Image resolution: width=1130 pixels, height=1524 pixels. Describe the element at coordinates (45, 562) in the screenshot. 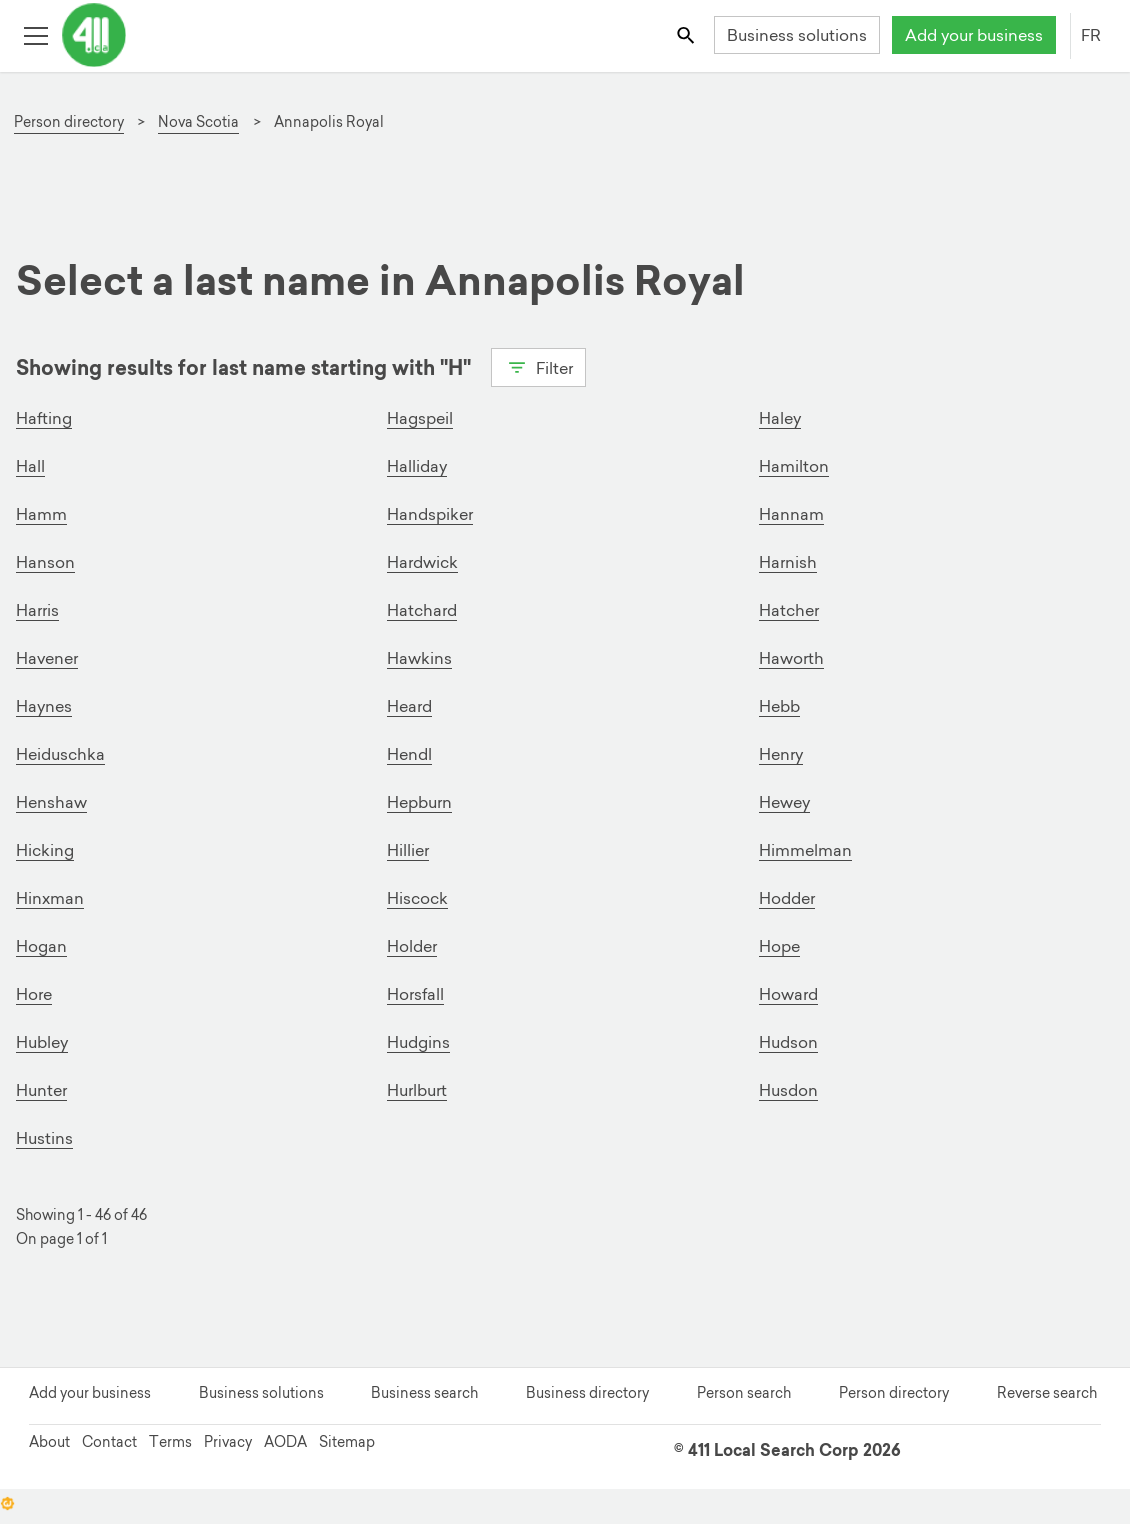

I see `Hanson` at that location.